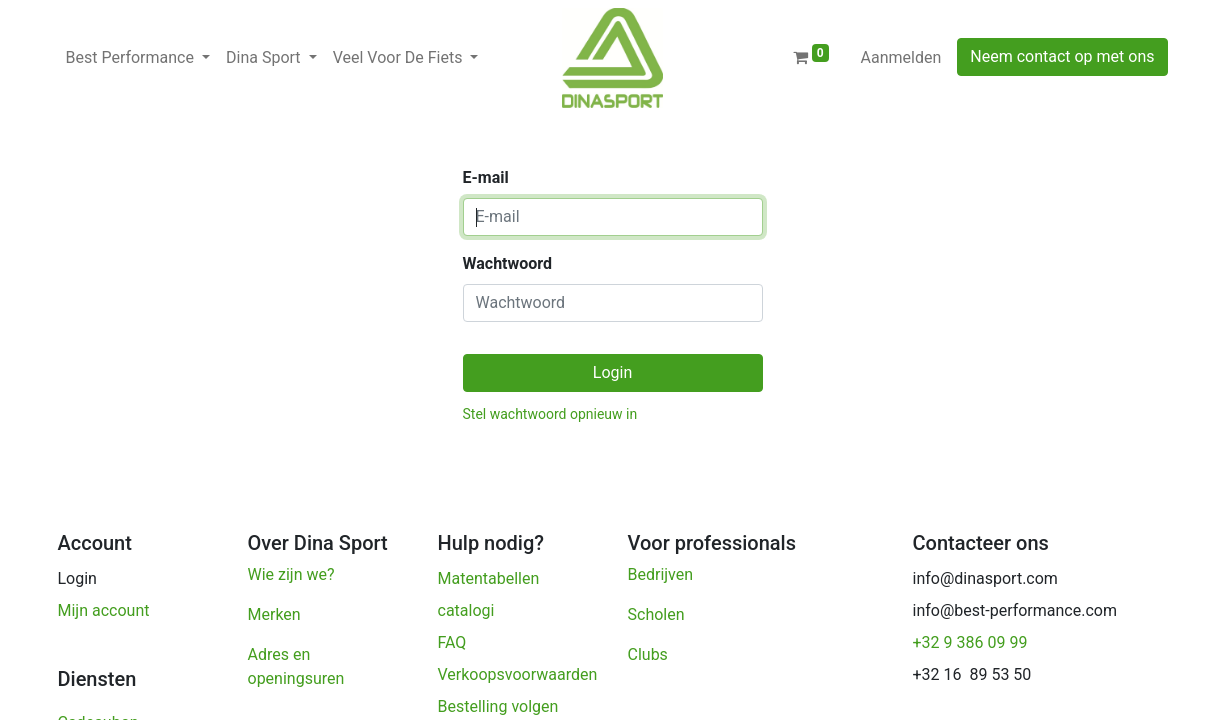 The image size is (1225, 720). What do you see at coordinates (656, 614) in the screenshot?
I see `Scholen` at bounding box center [656, 614].